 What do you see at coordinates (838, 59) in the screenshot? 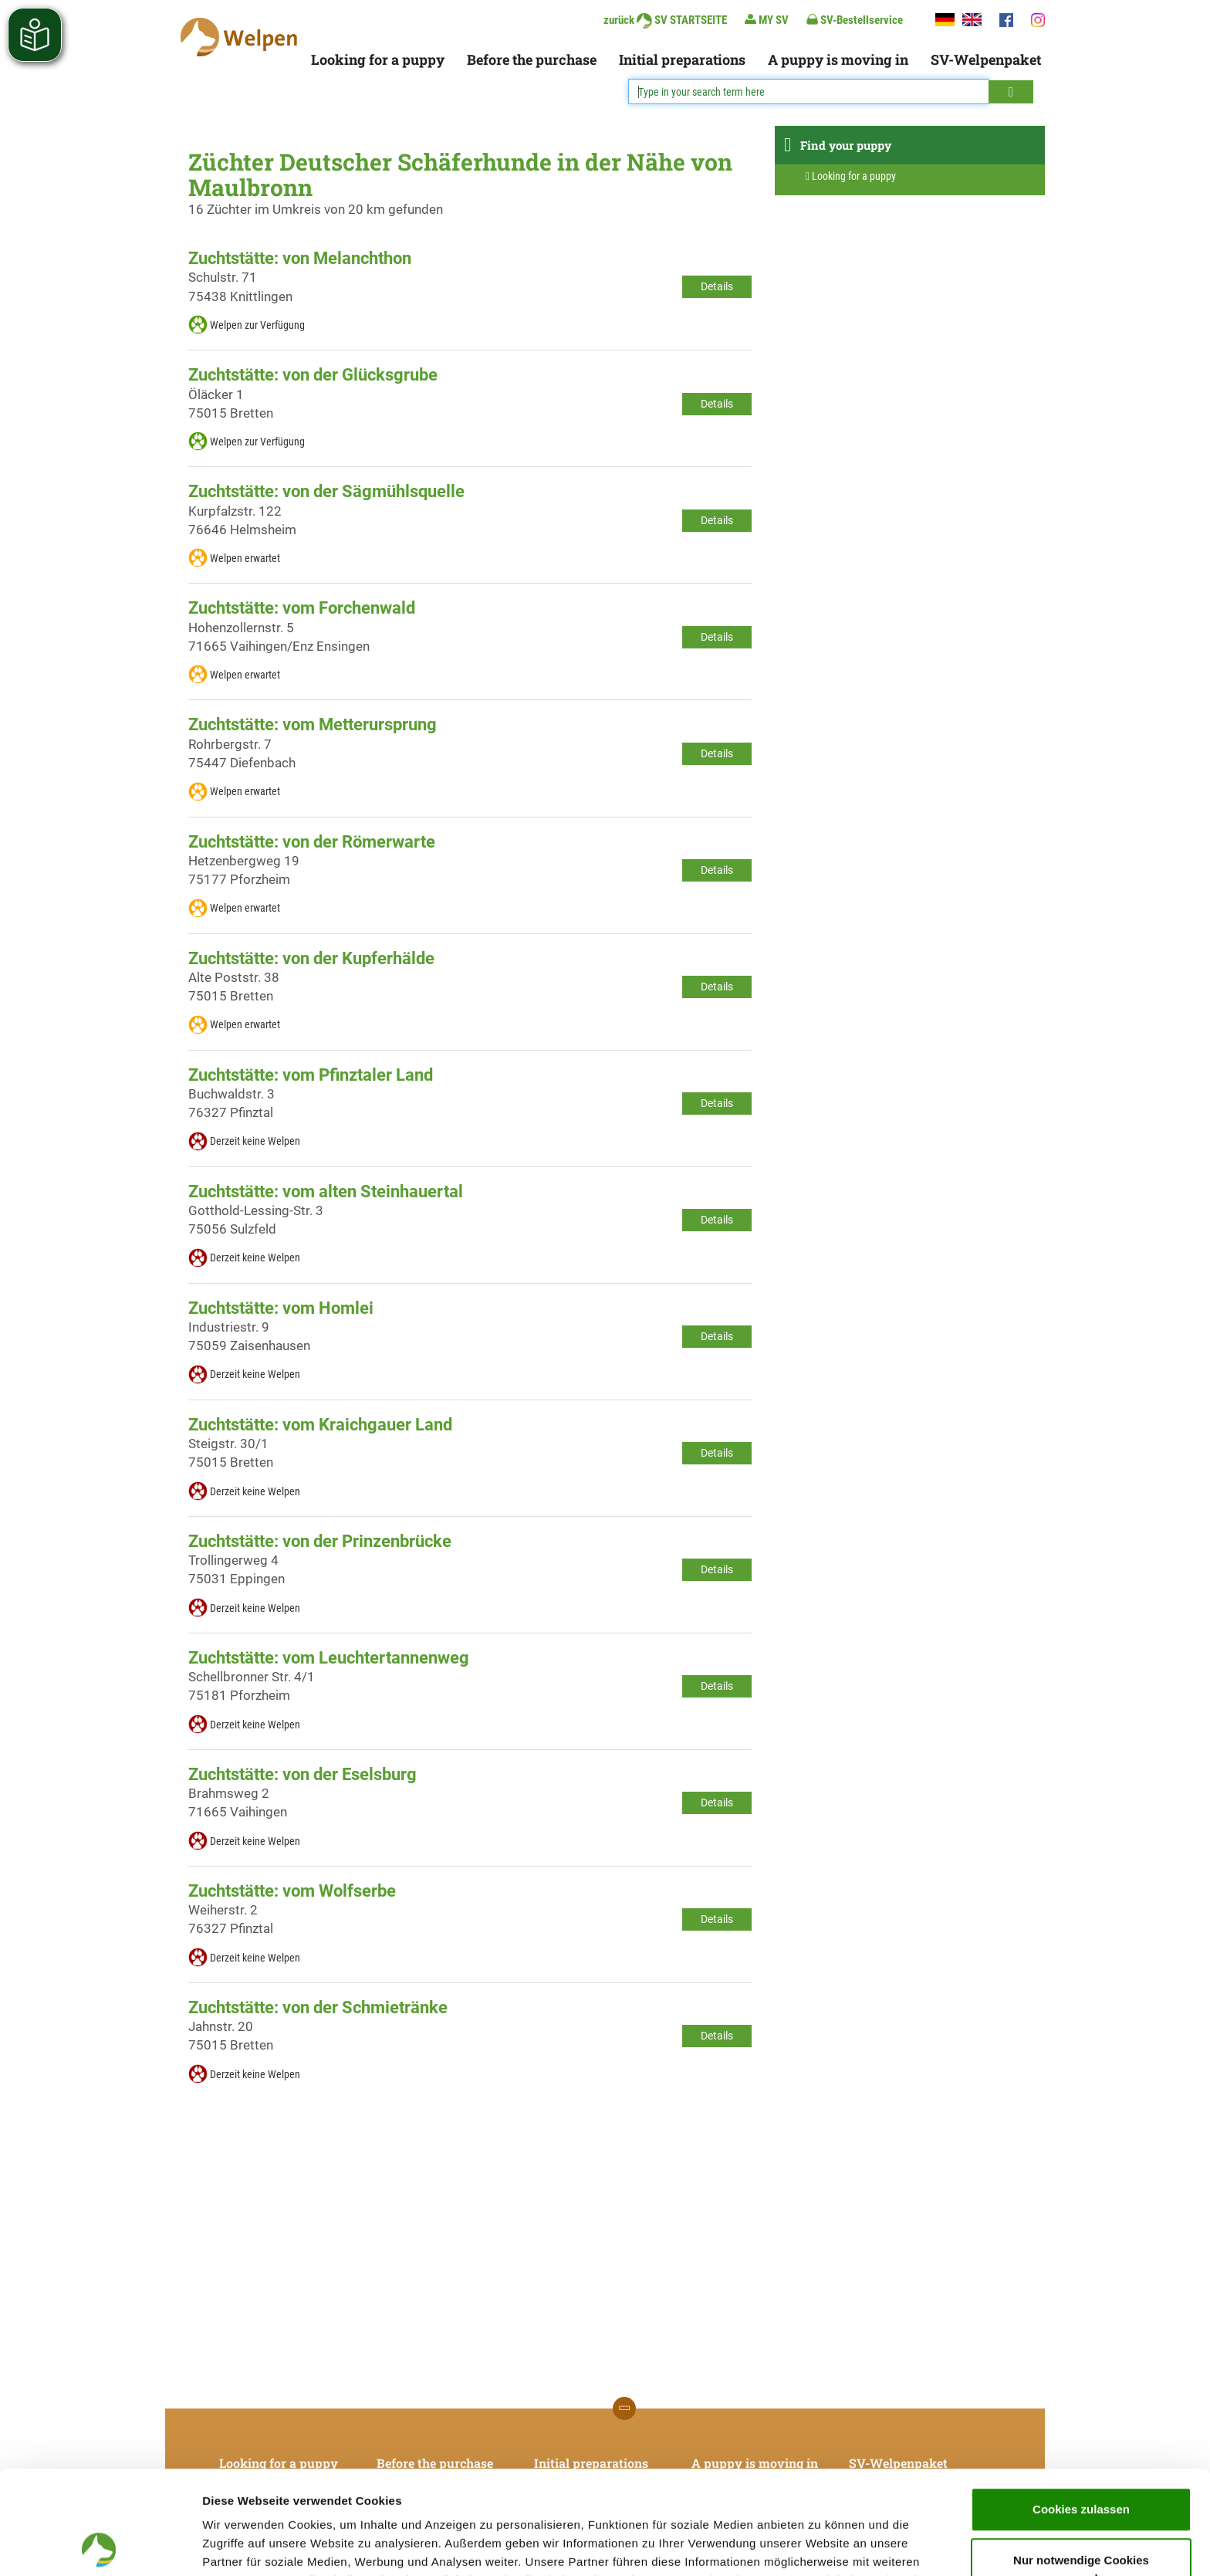
I see `A puppy is moving in` at bounding box center [838, 59].